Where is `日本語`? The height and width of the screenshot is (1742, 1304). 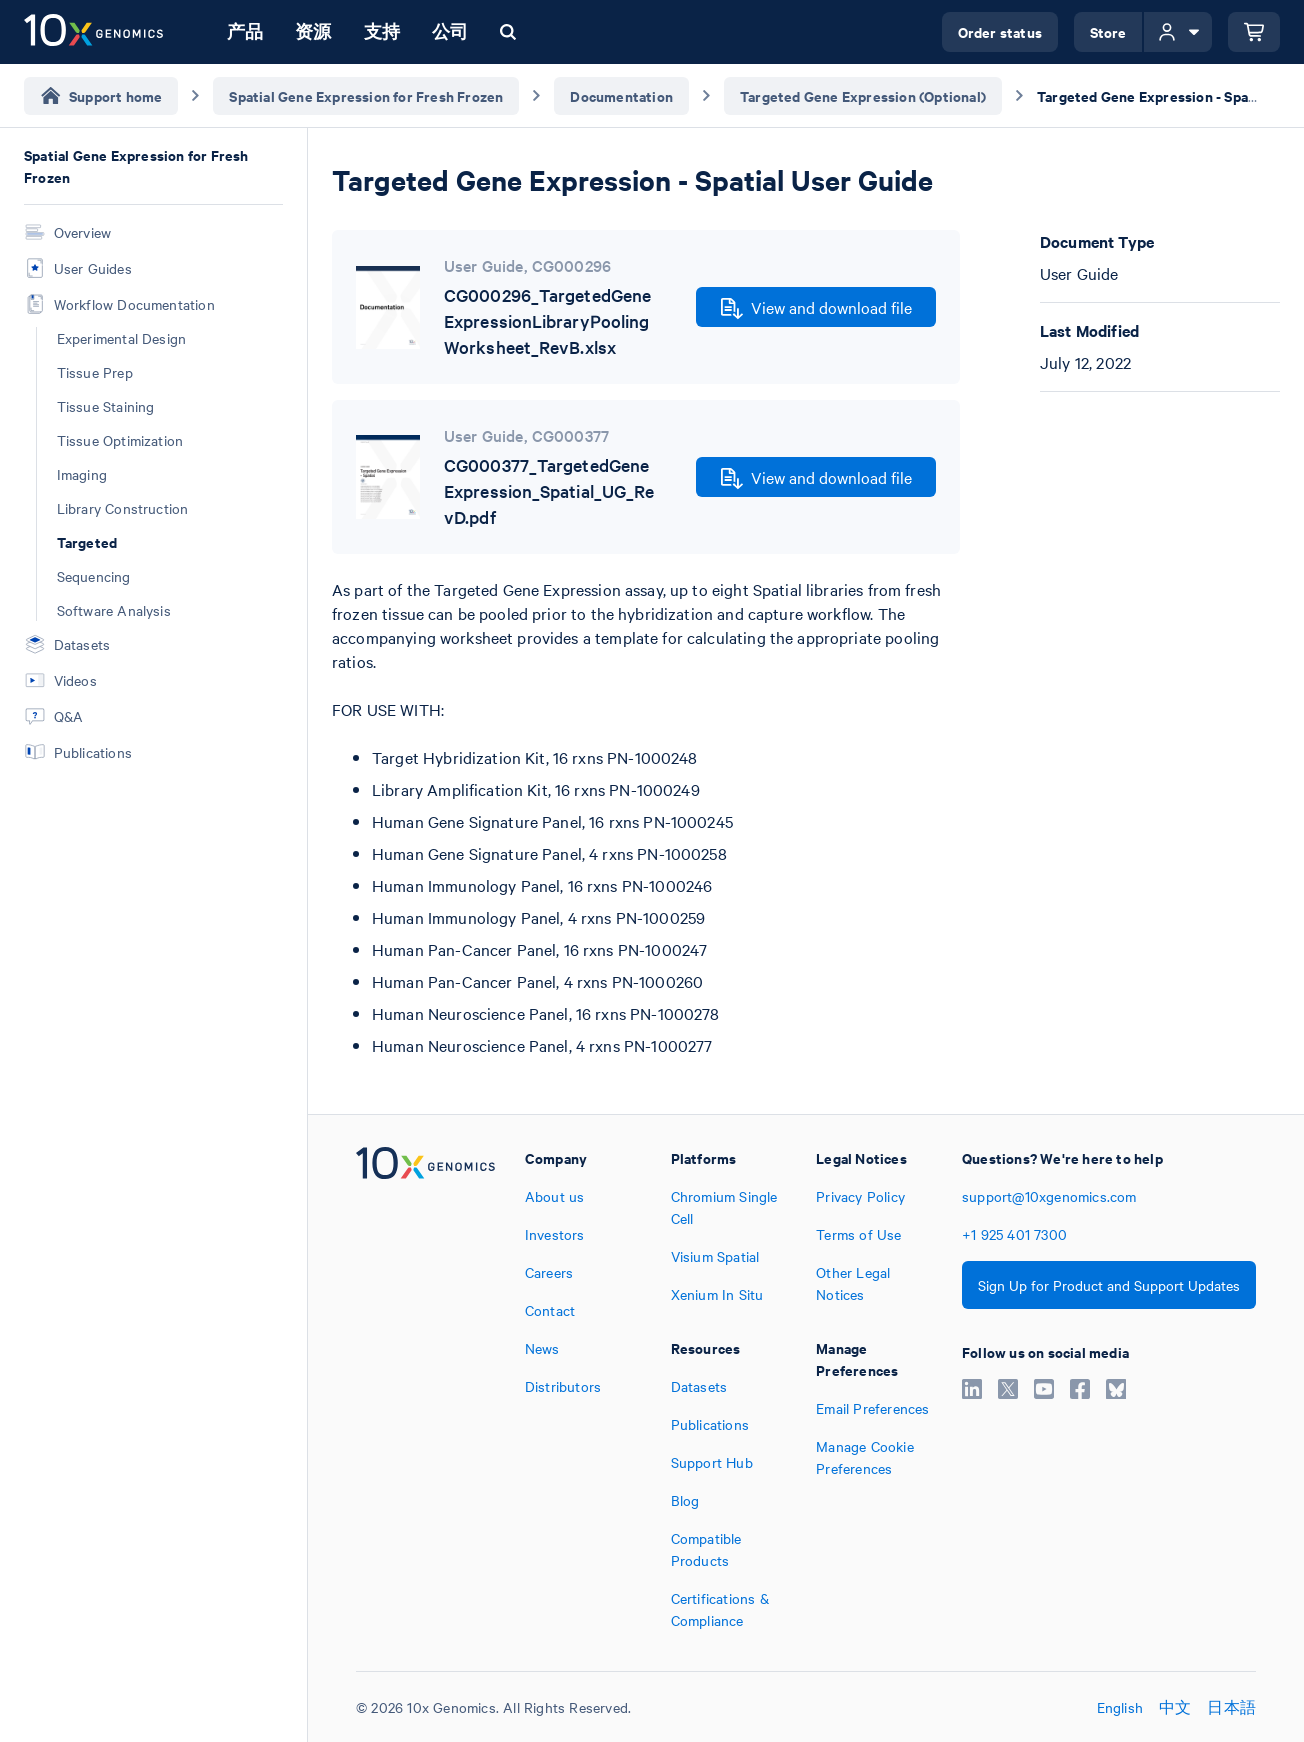
日本語 is located at coordinates (1231, 1707).